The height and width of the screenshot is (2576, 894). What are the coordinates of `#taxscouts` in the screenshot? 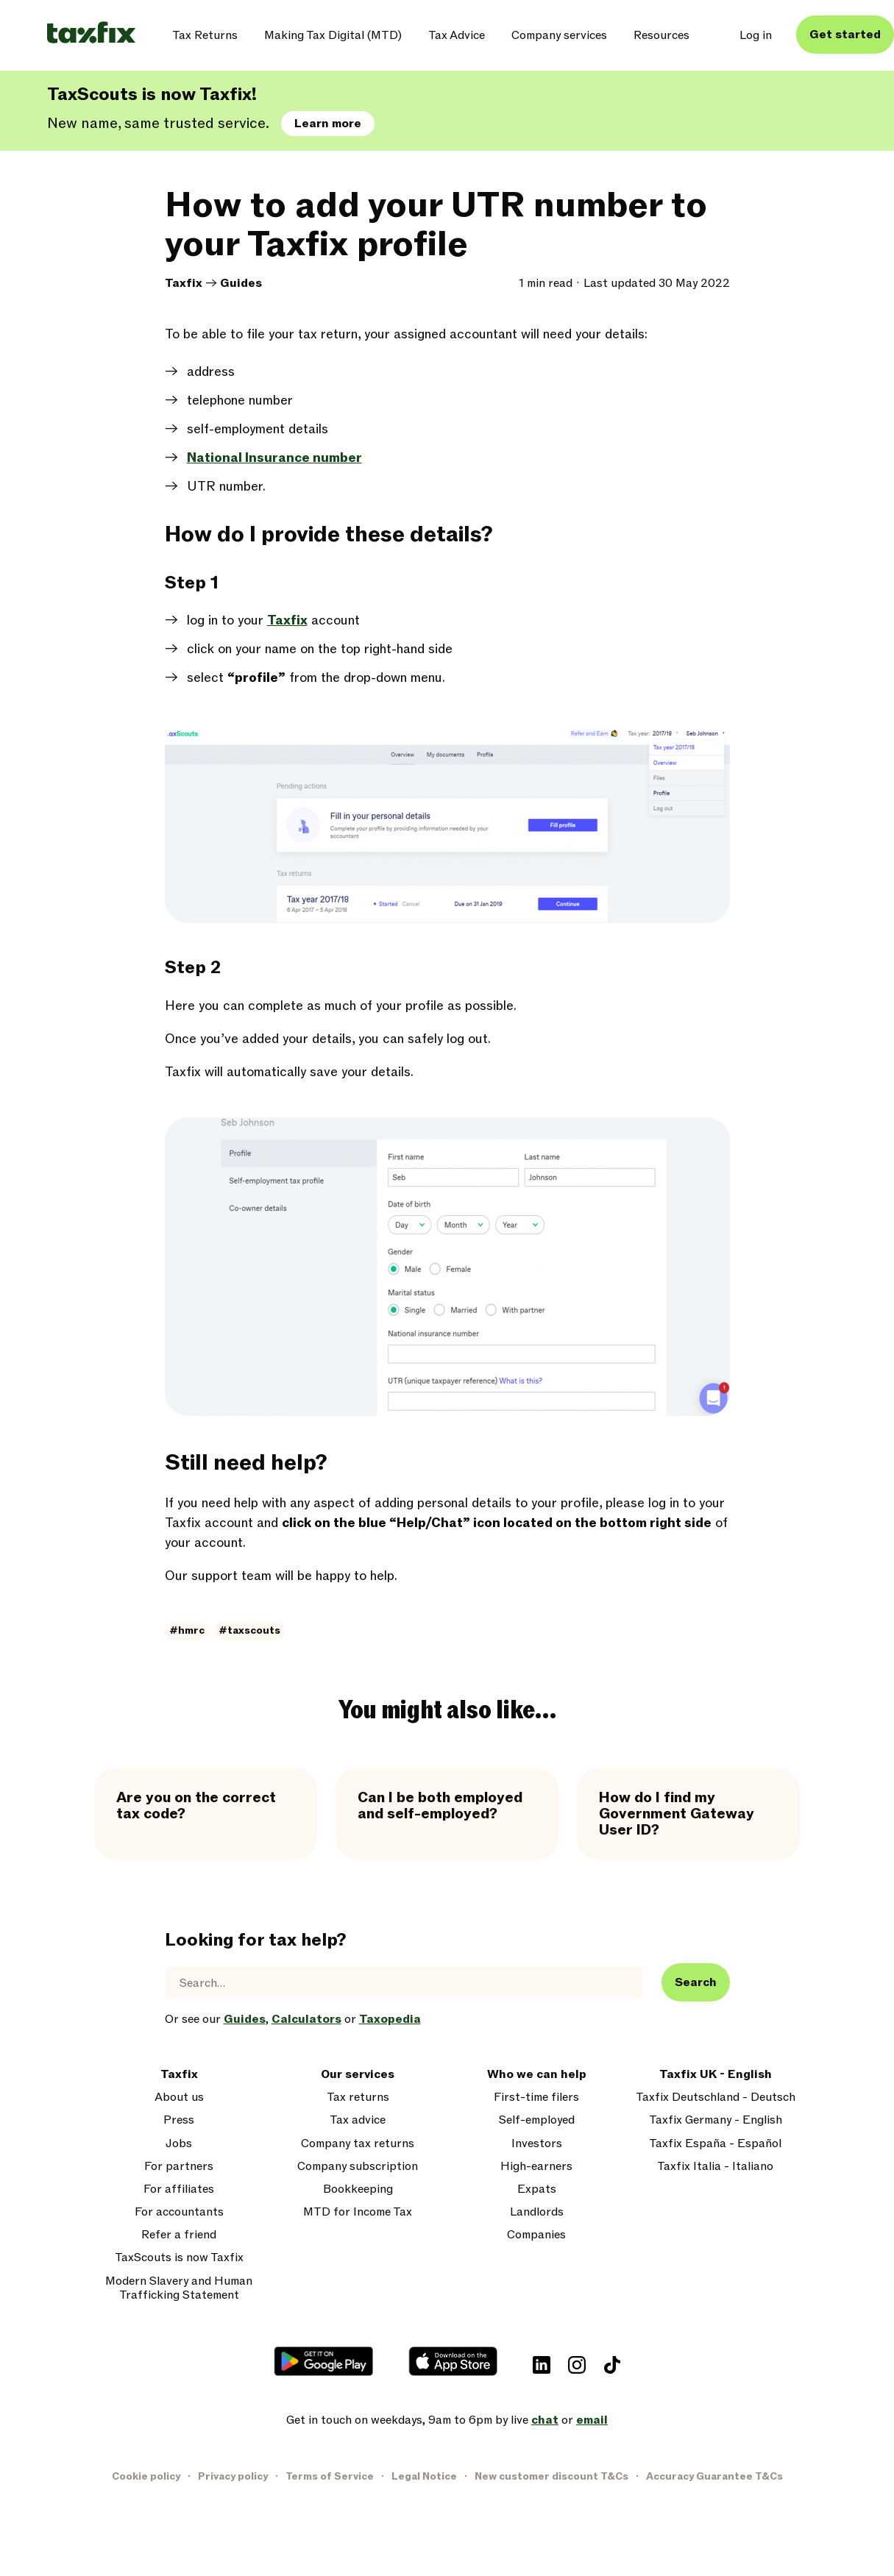 It's located at (249, 1630).